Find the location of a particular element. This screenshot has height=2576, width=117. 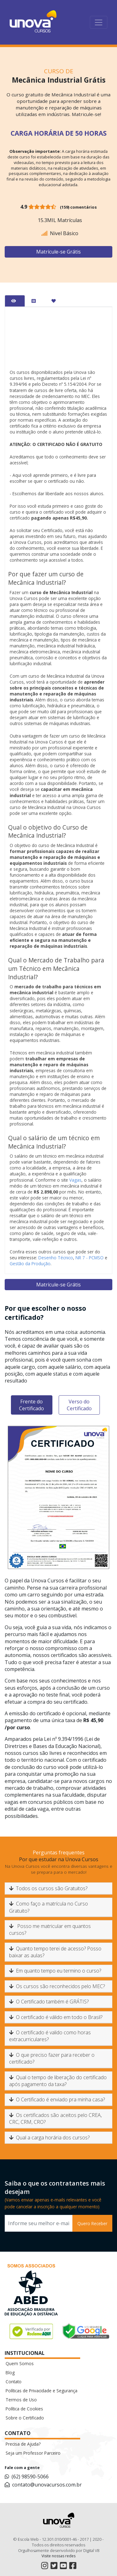

Todos os cursos são Gratuitos? is located at coordinates (48, 1888).